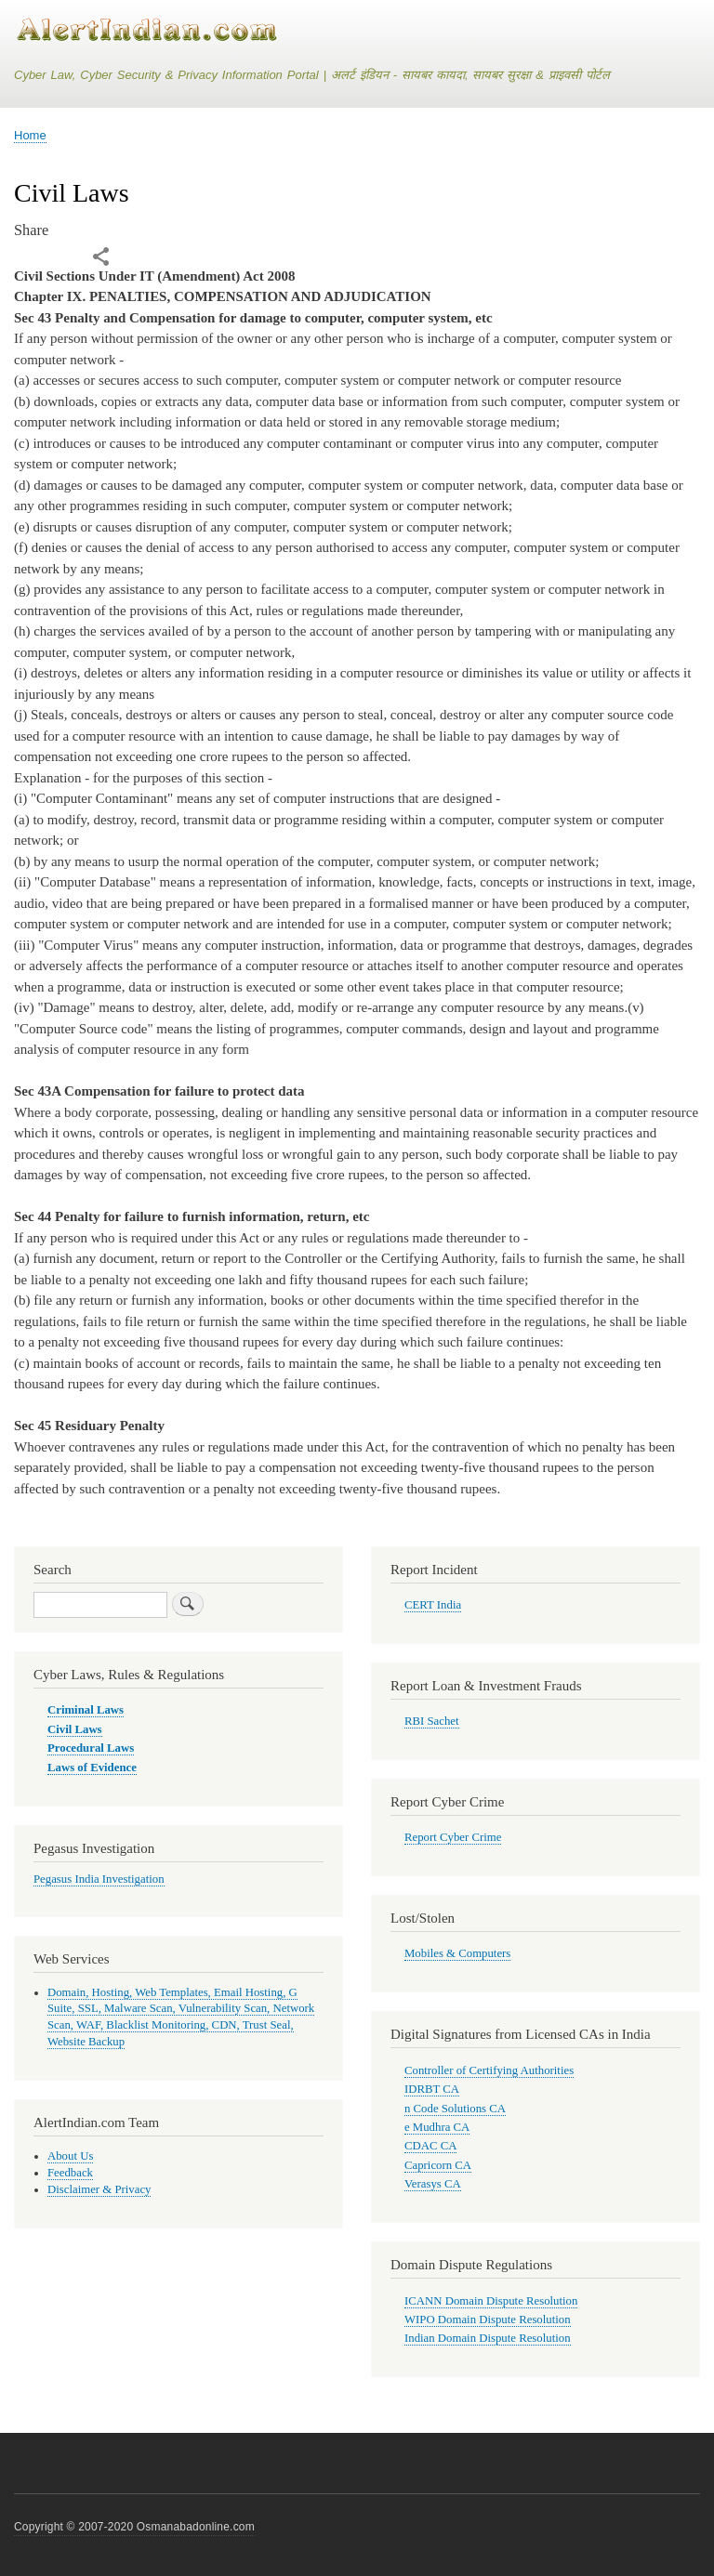 Image resolution: width=714 pixels, height=2576 pixels. Describe the element at coordinates (436, 2127) in the screenshot. I see `e Mudhra CA` at that location.